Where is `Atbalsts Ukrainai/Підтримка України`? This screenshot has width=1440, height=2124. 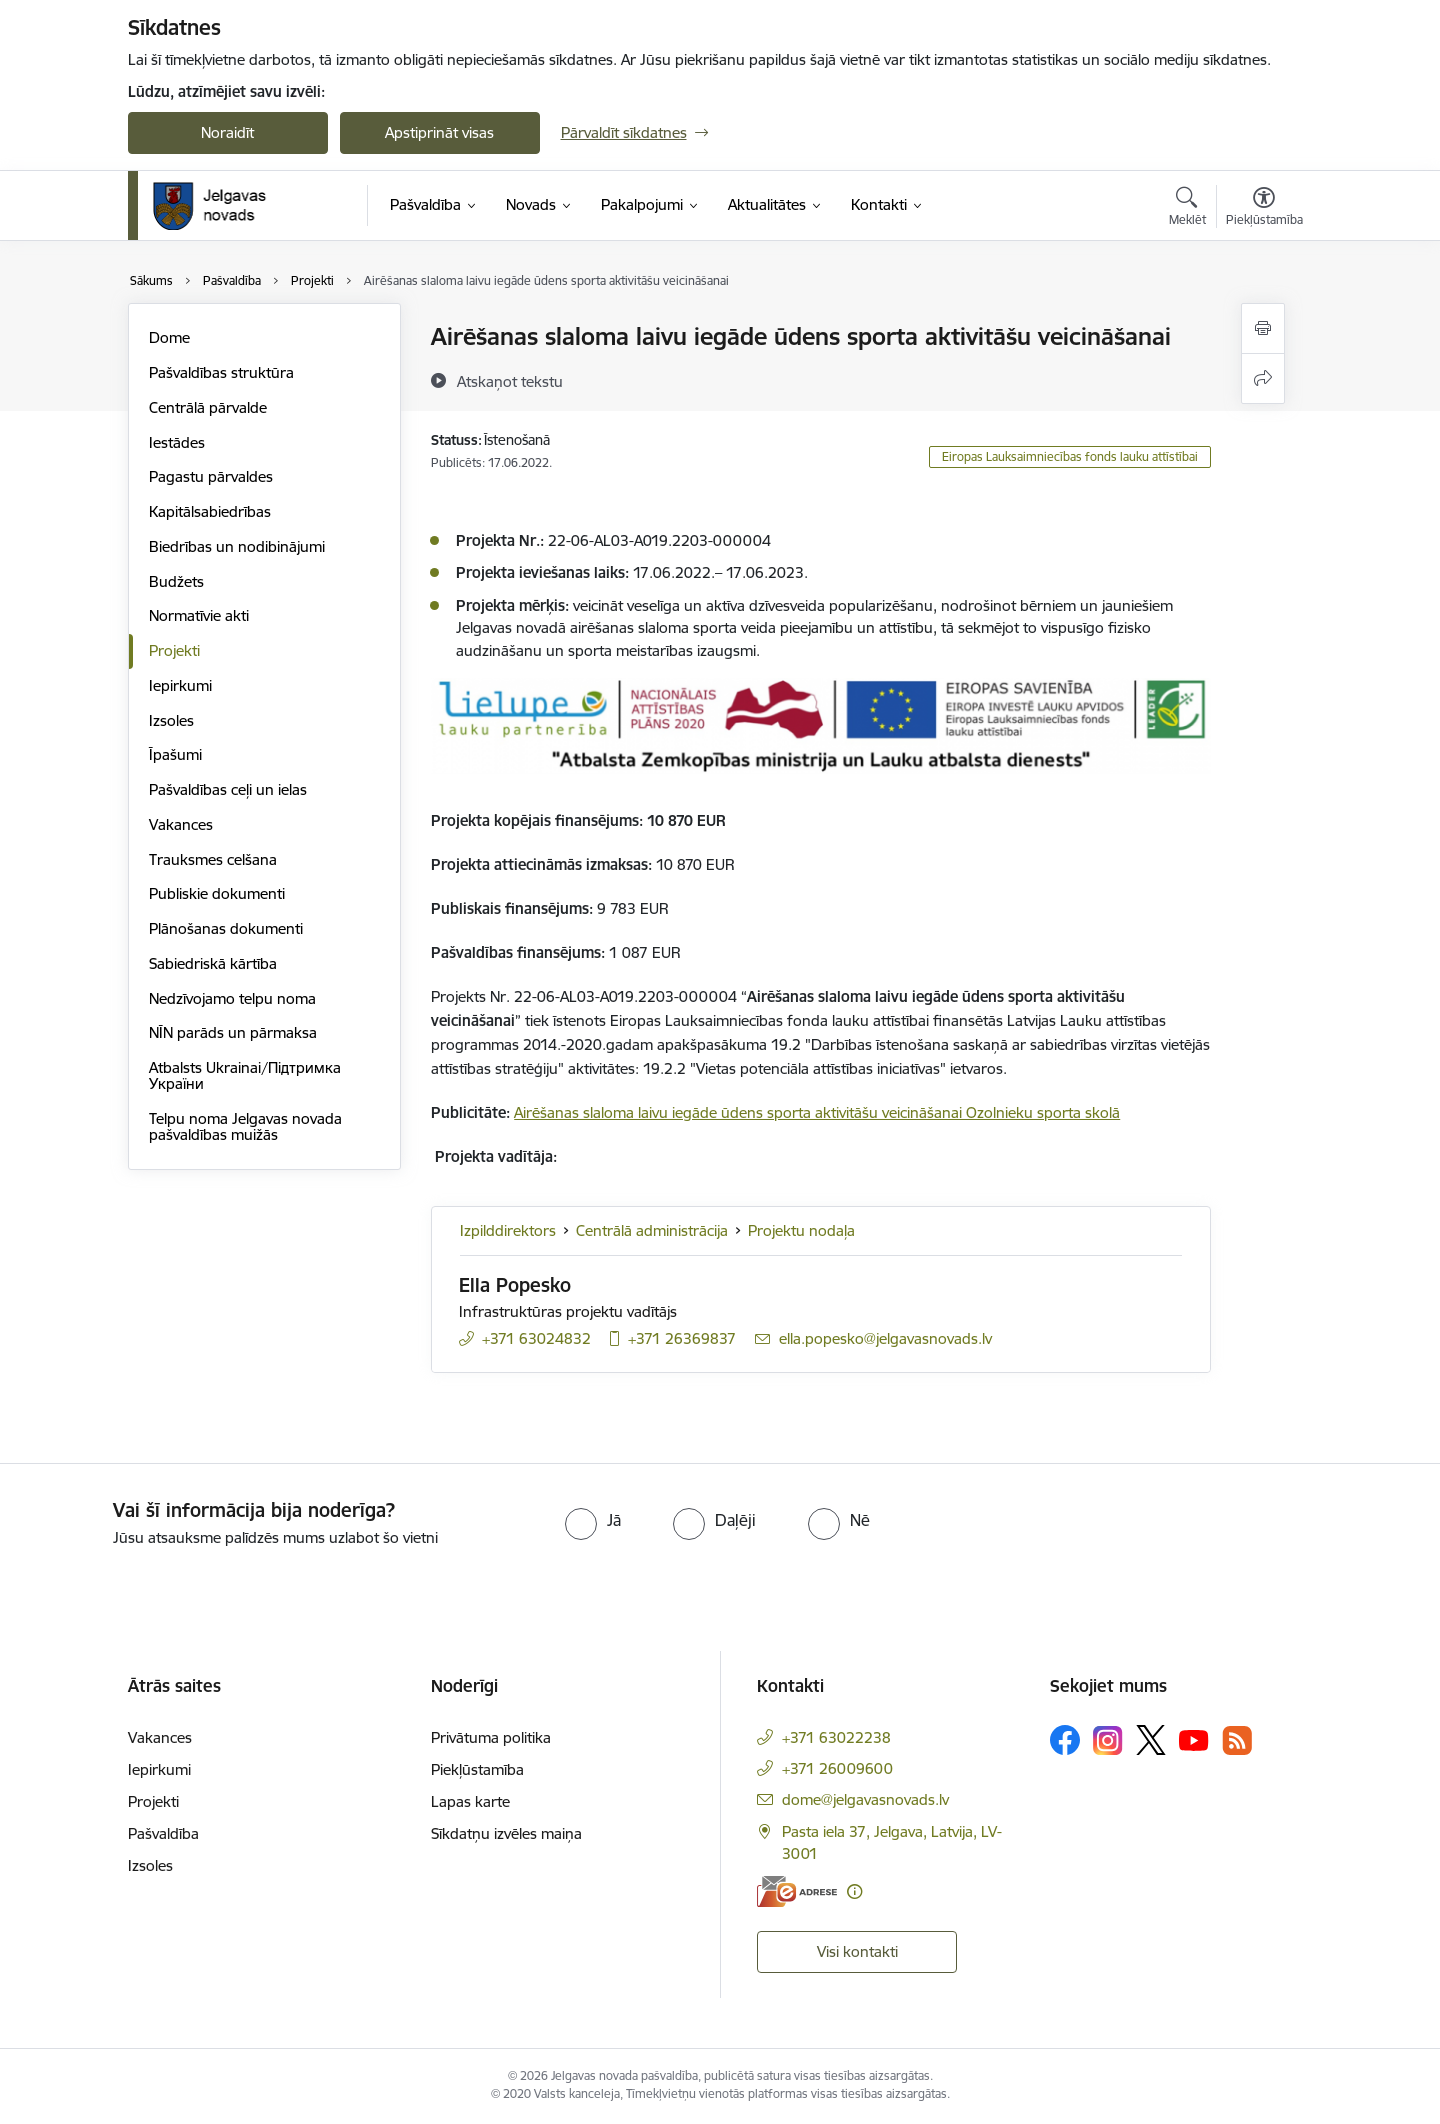 Atbalsts Ukrainai/Підтримка України is located at coordinates (245, 1075).